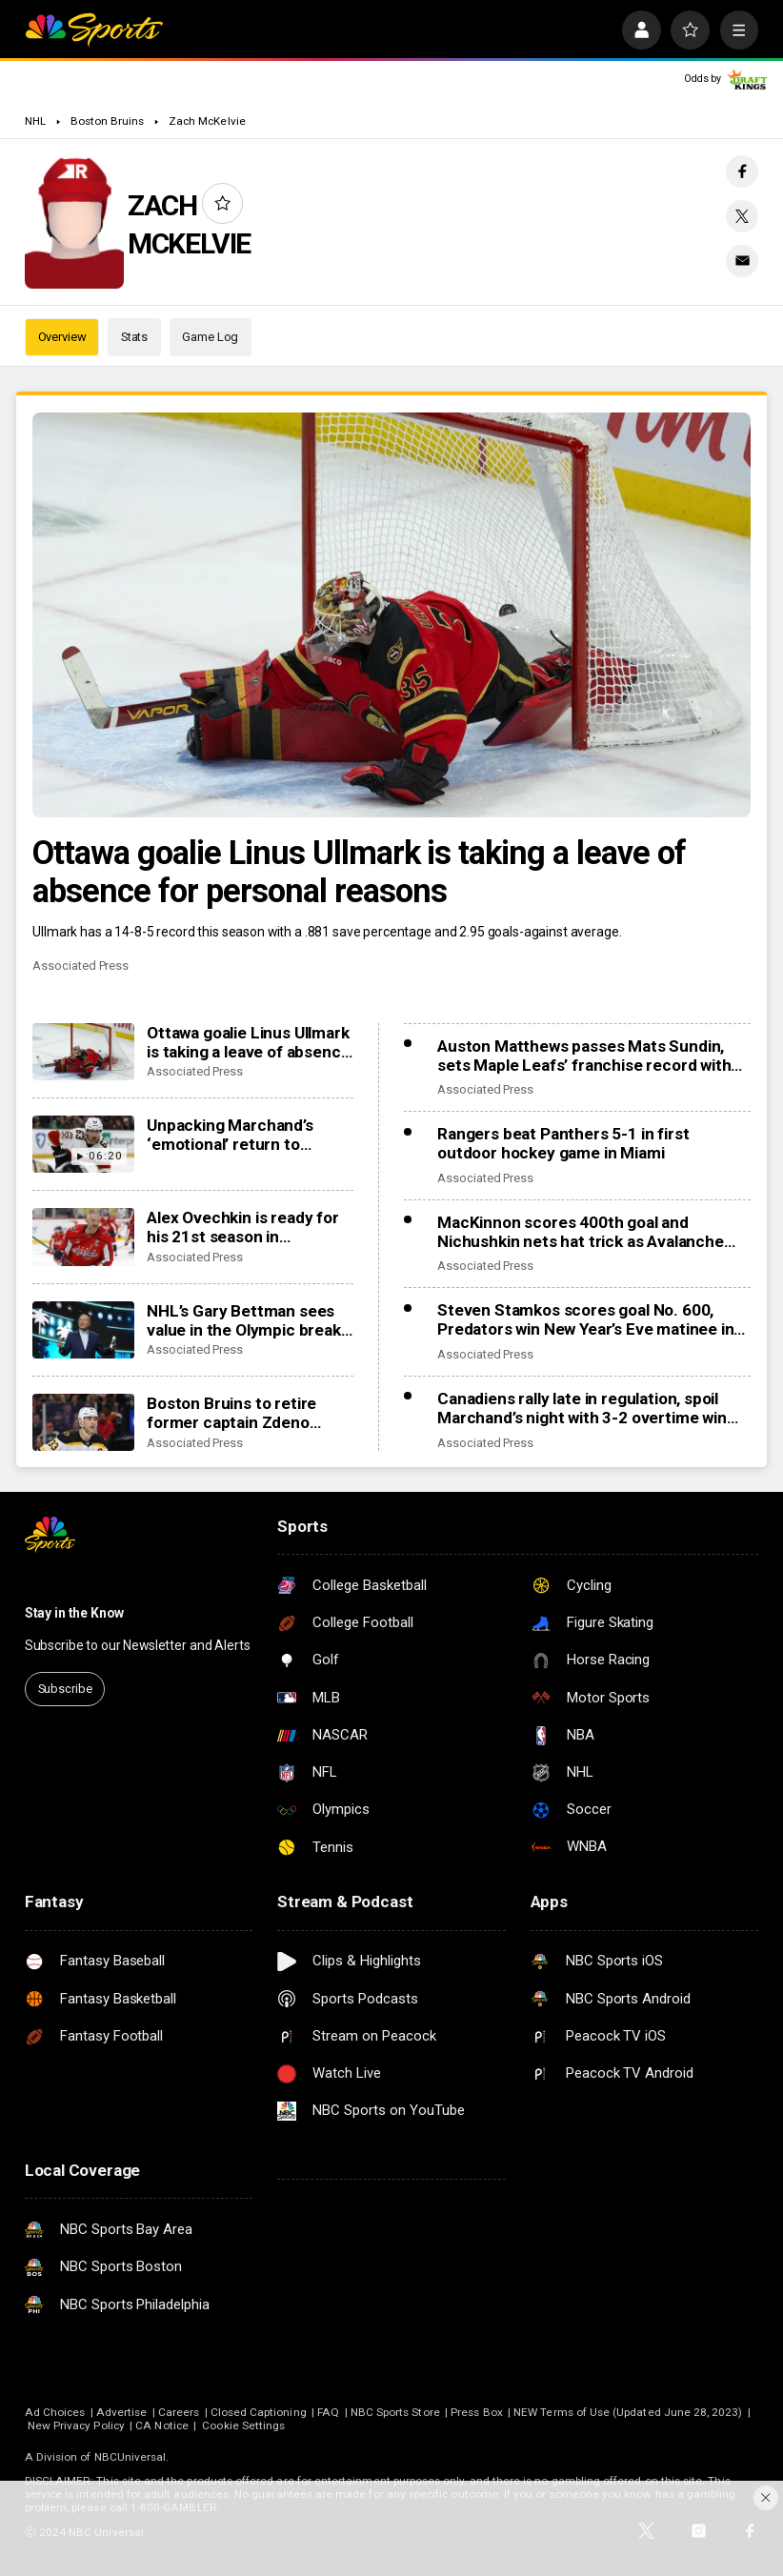  Describe the element at coordinates (243, 1227) in the screenshot. I see `Alex Ovechkin is ready for his 21st season in Washington and his first after turning 40` at that location.